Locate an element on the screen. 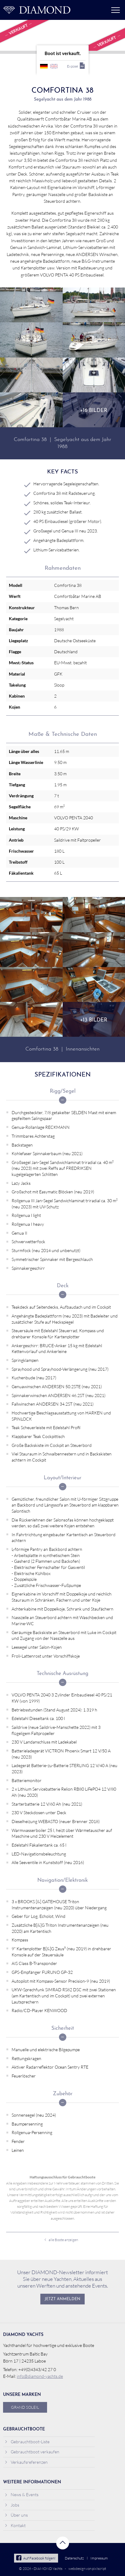 Image resolution: width=125 pixels, height=2576 pixels. Gebrauchtboot-Liste [menuitem] is located at coordinates (27, 2441).